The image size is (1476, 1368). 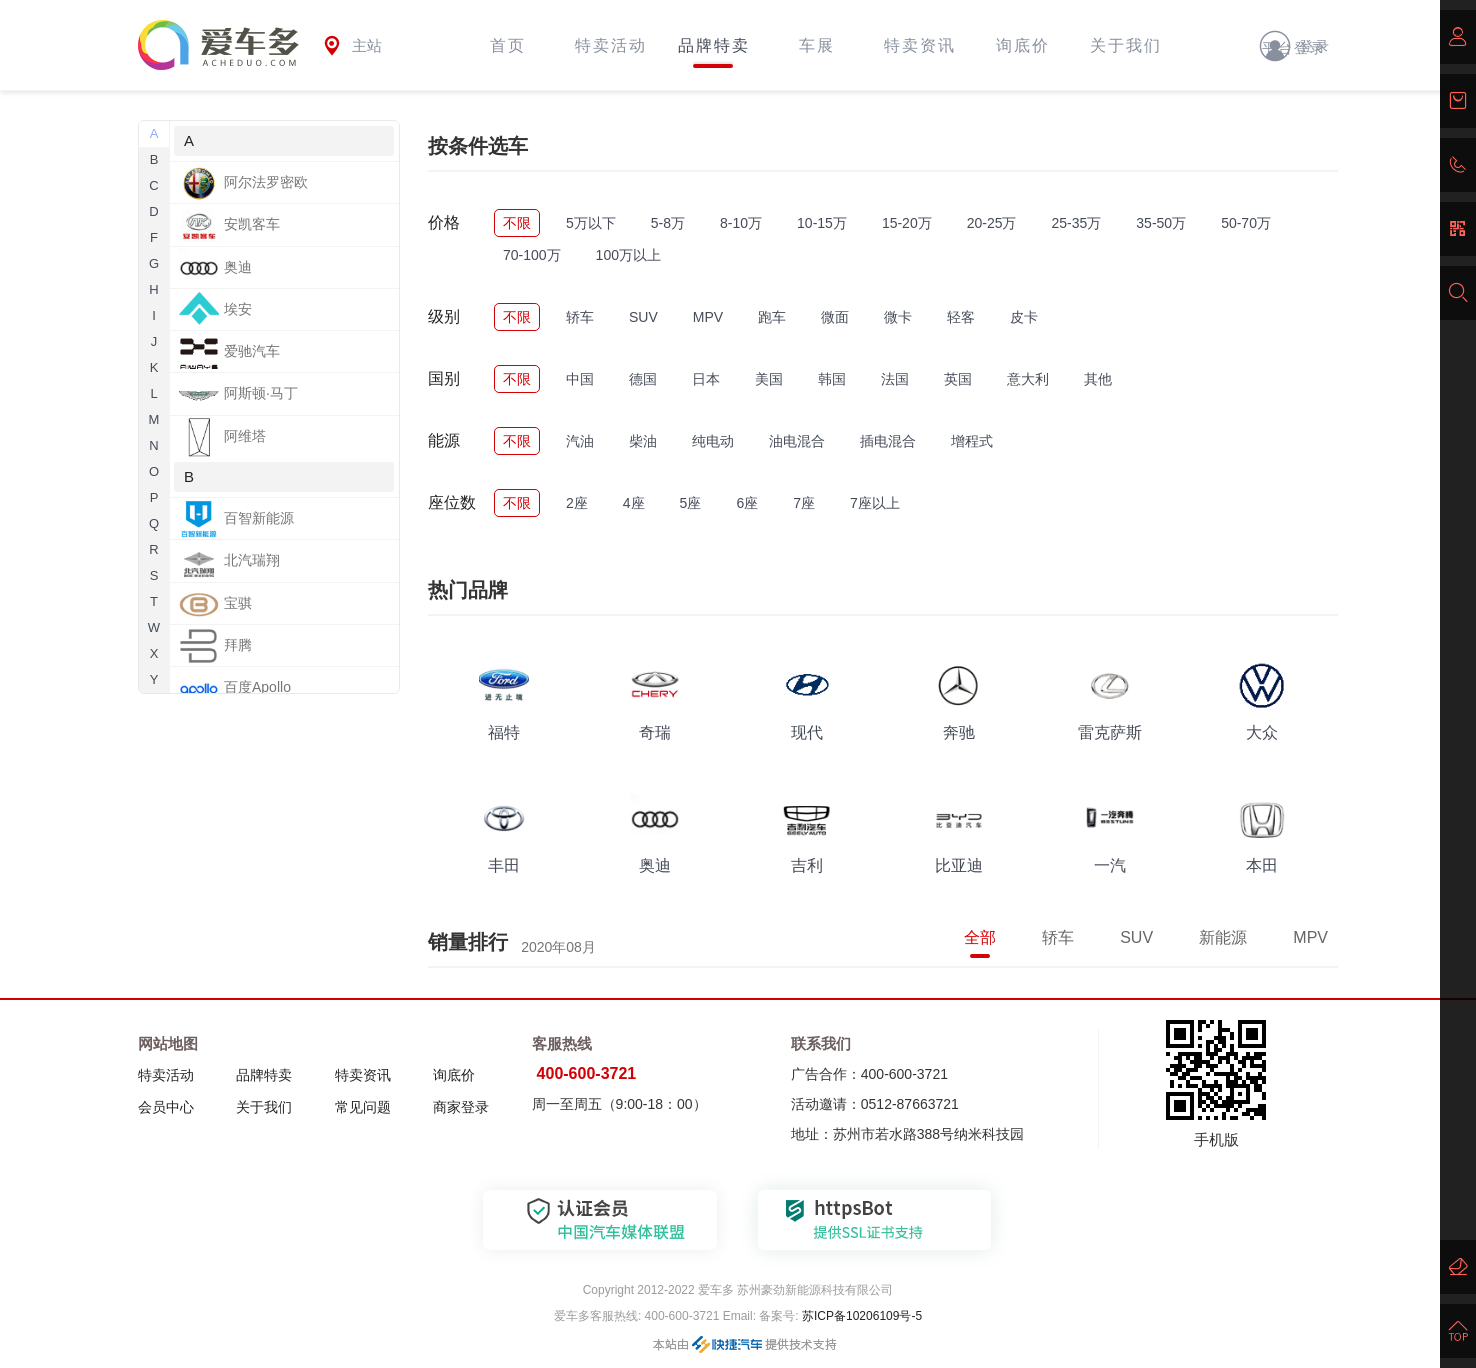 I want to click on 5座, so click(x=691, y=503).